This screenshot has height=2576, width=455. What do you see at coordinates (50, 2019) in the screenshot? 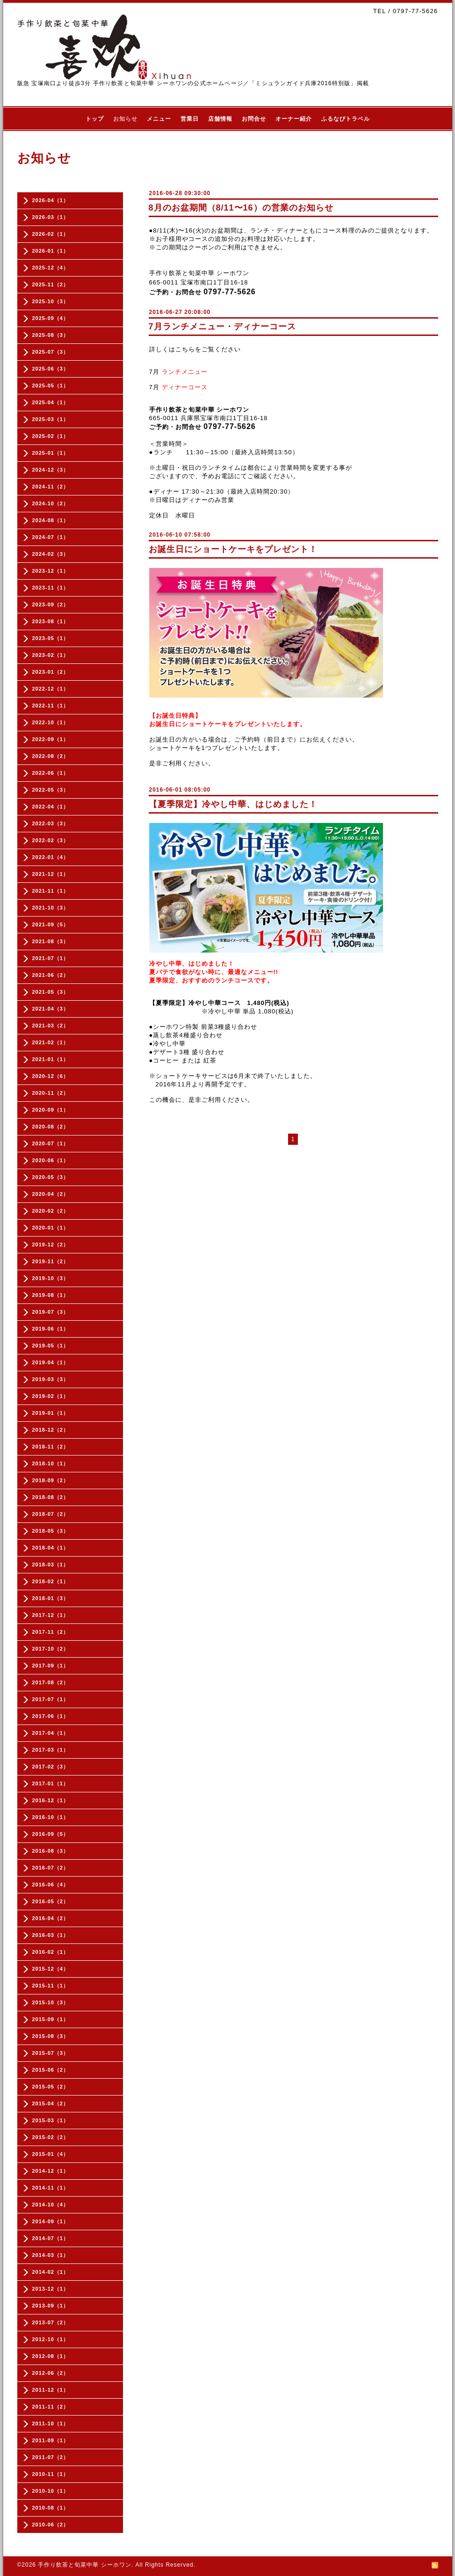
I see `2015-09（1）` at bounding box center [50, 2019].